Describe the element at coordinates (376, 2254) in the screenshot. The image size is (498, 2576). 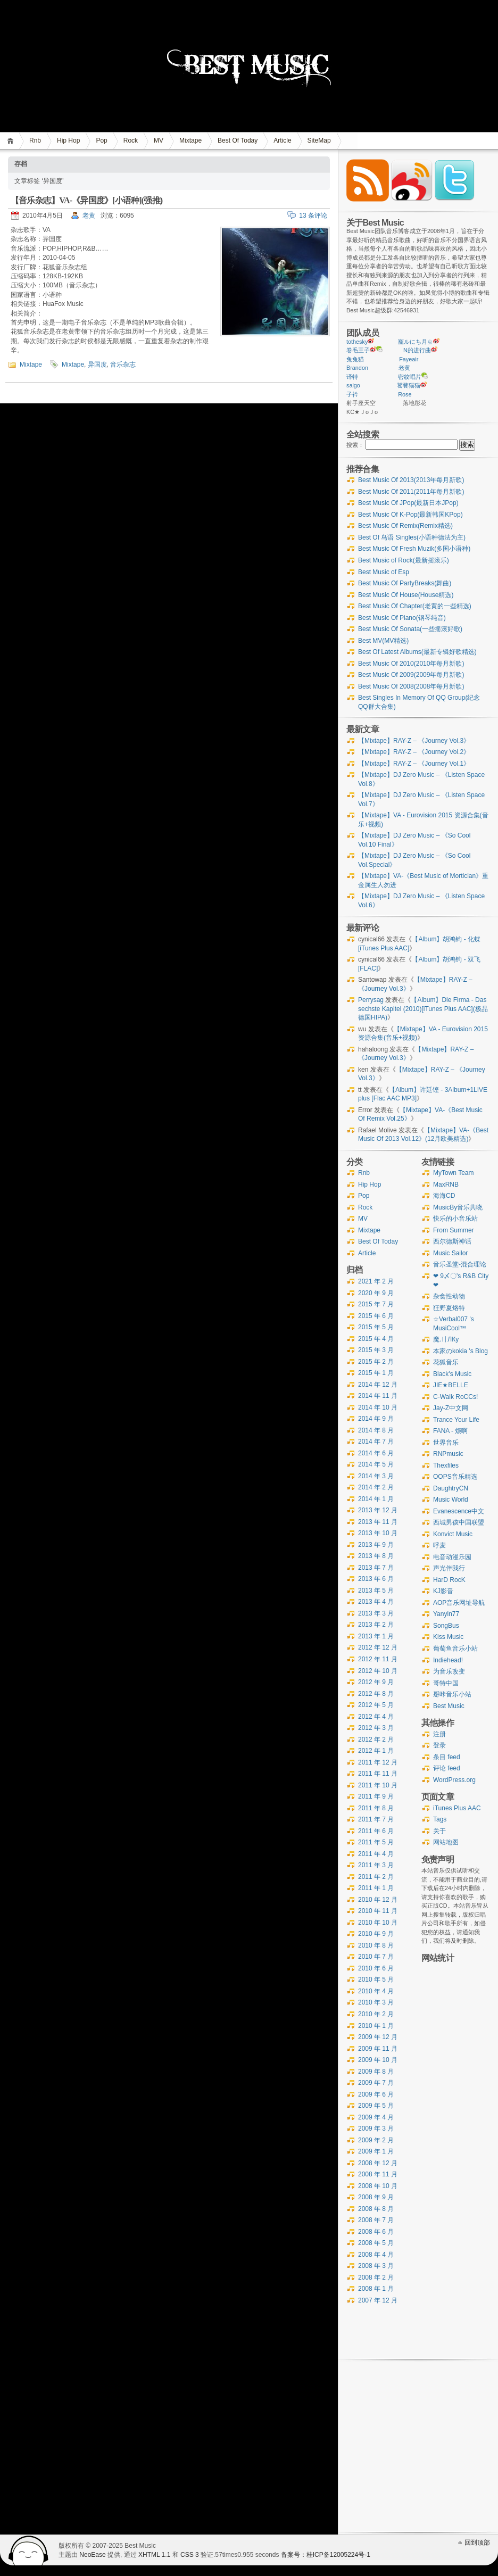
I see `2008 年 4 月` at that location.